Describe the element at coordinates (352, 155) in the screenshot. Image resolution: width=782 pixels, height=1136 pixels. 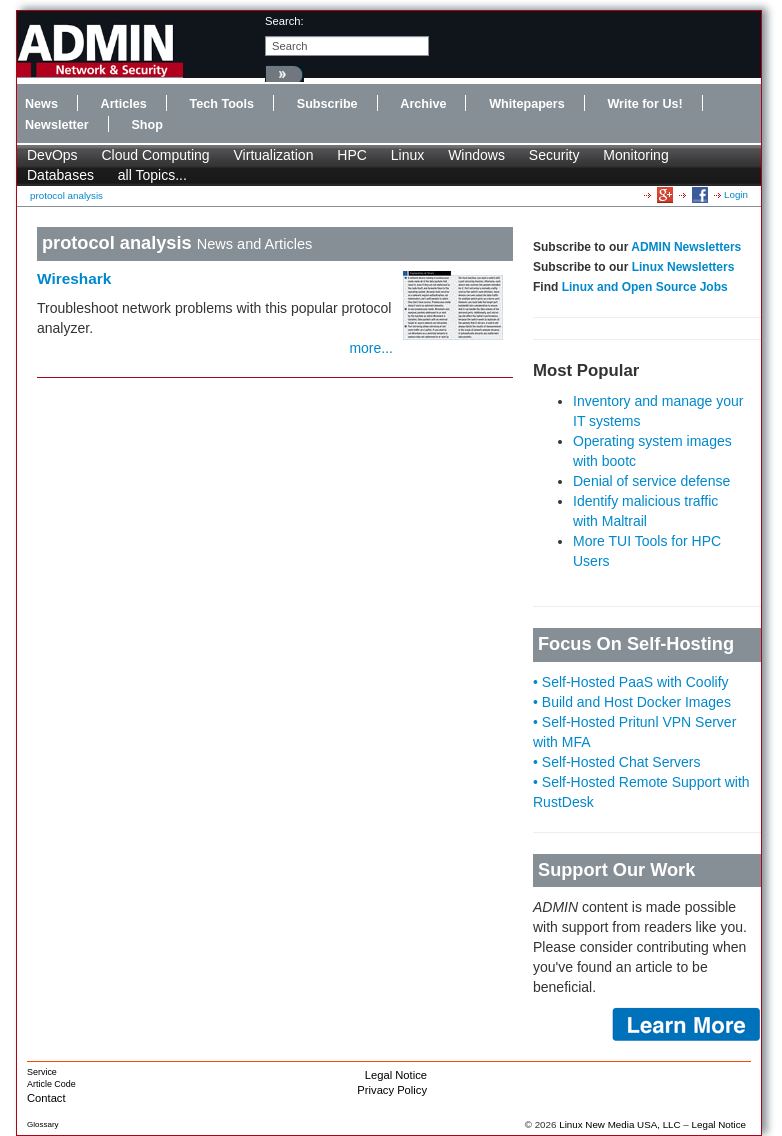
I see `HPC` at that location.